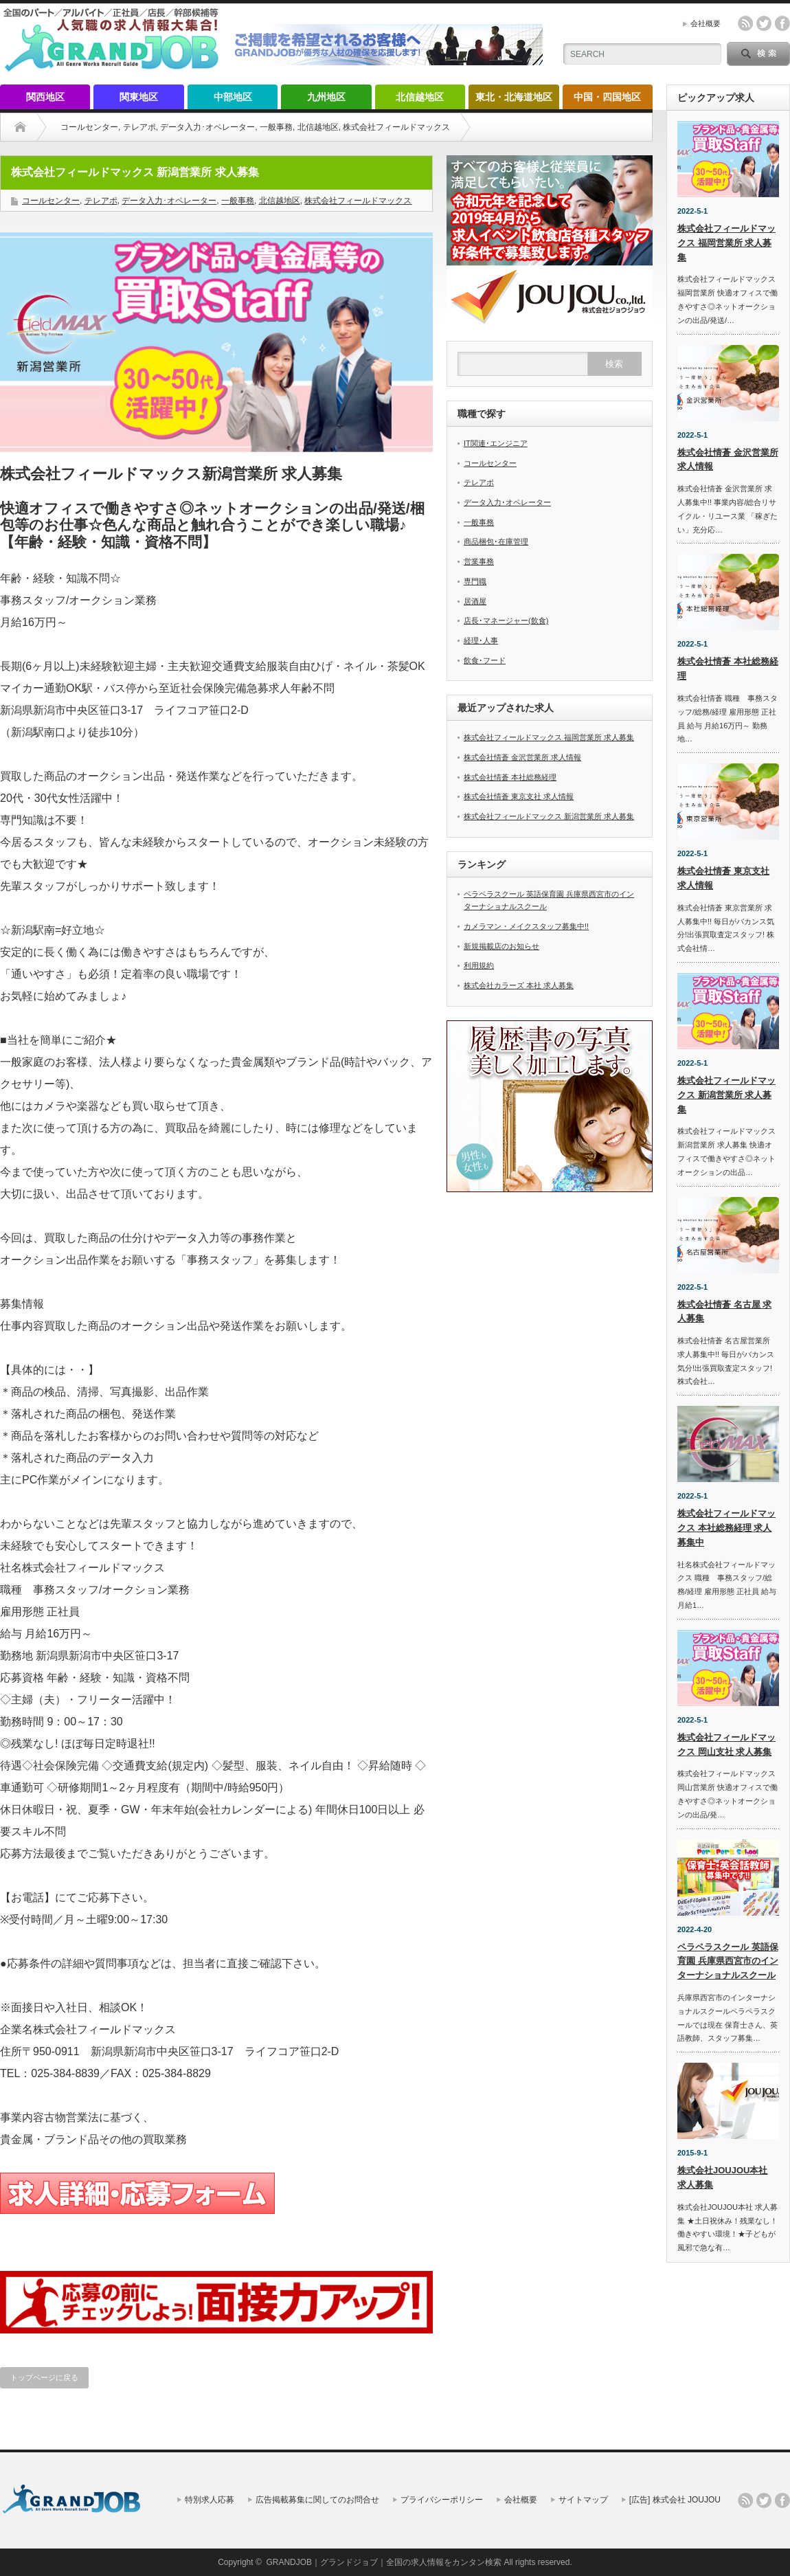 The image size is (790, 2576). Describe the element at coordinates (519, 796) in the screenshot. I see `株式会社情蒼 東京支社 求人情報` at that location.